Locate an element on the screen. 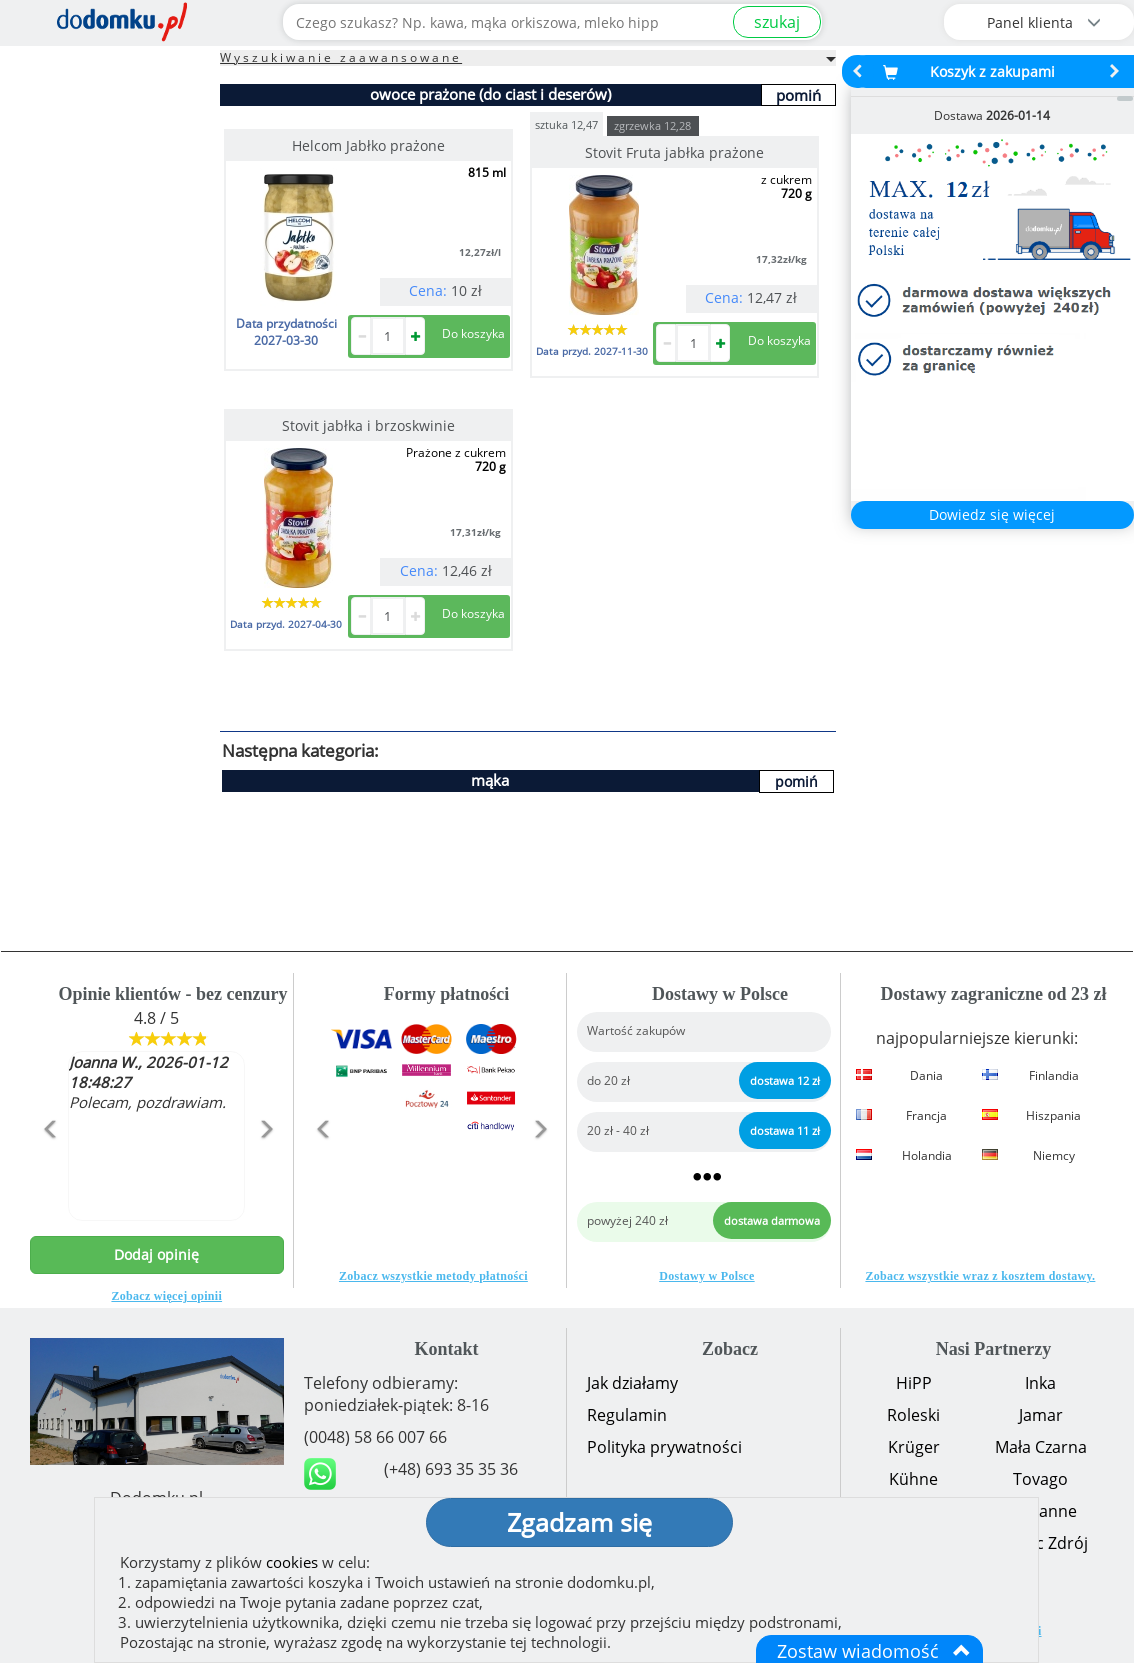 The image size is (1134, 1663). Zobacz więcej opinii is located at coordinates (166, 1296).